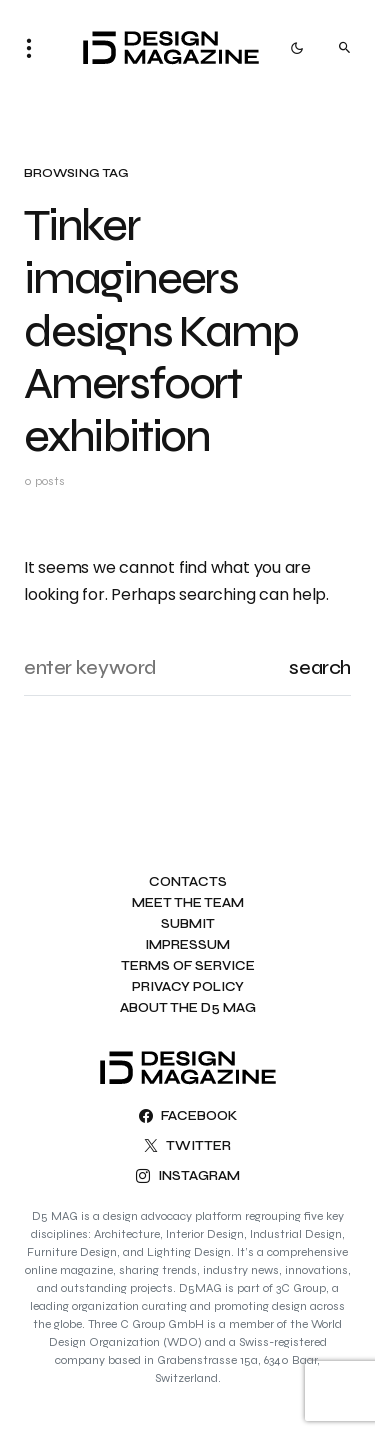 Image resolution: width=375 pixels, height=1435 pixels. Describe the element at coordinates (188, 903) in the screenshot. I see `Meet the team` at that location.